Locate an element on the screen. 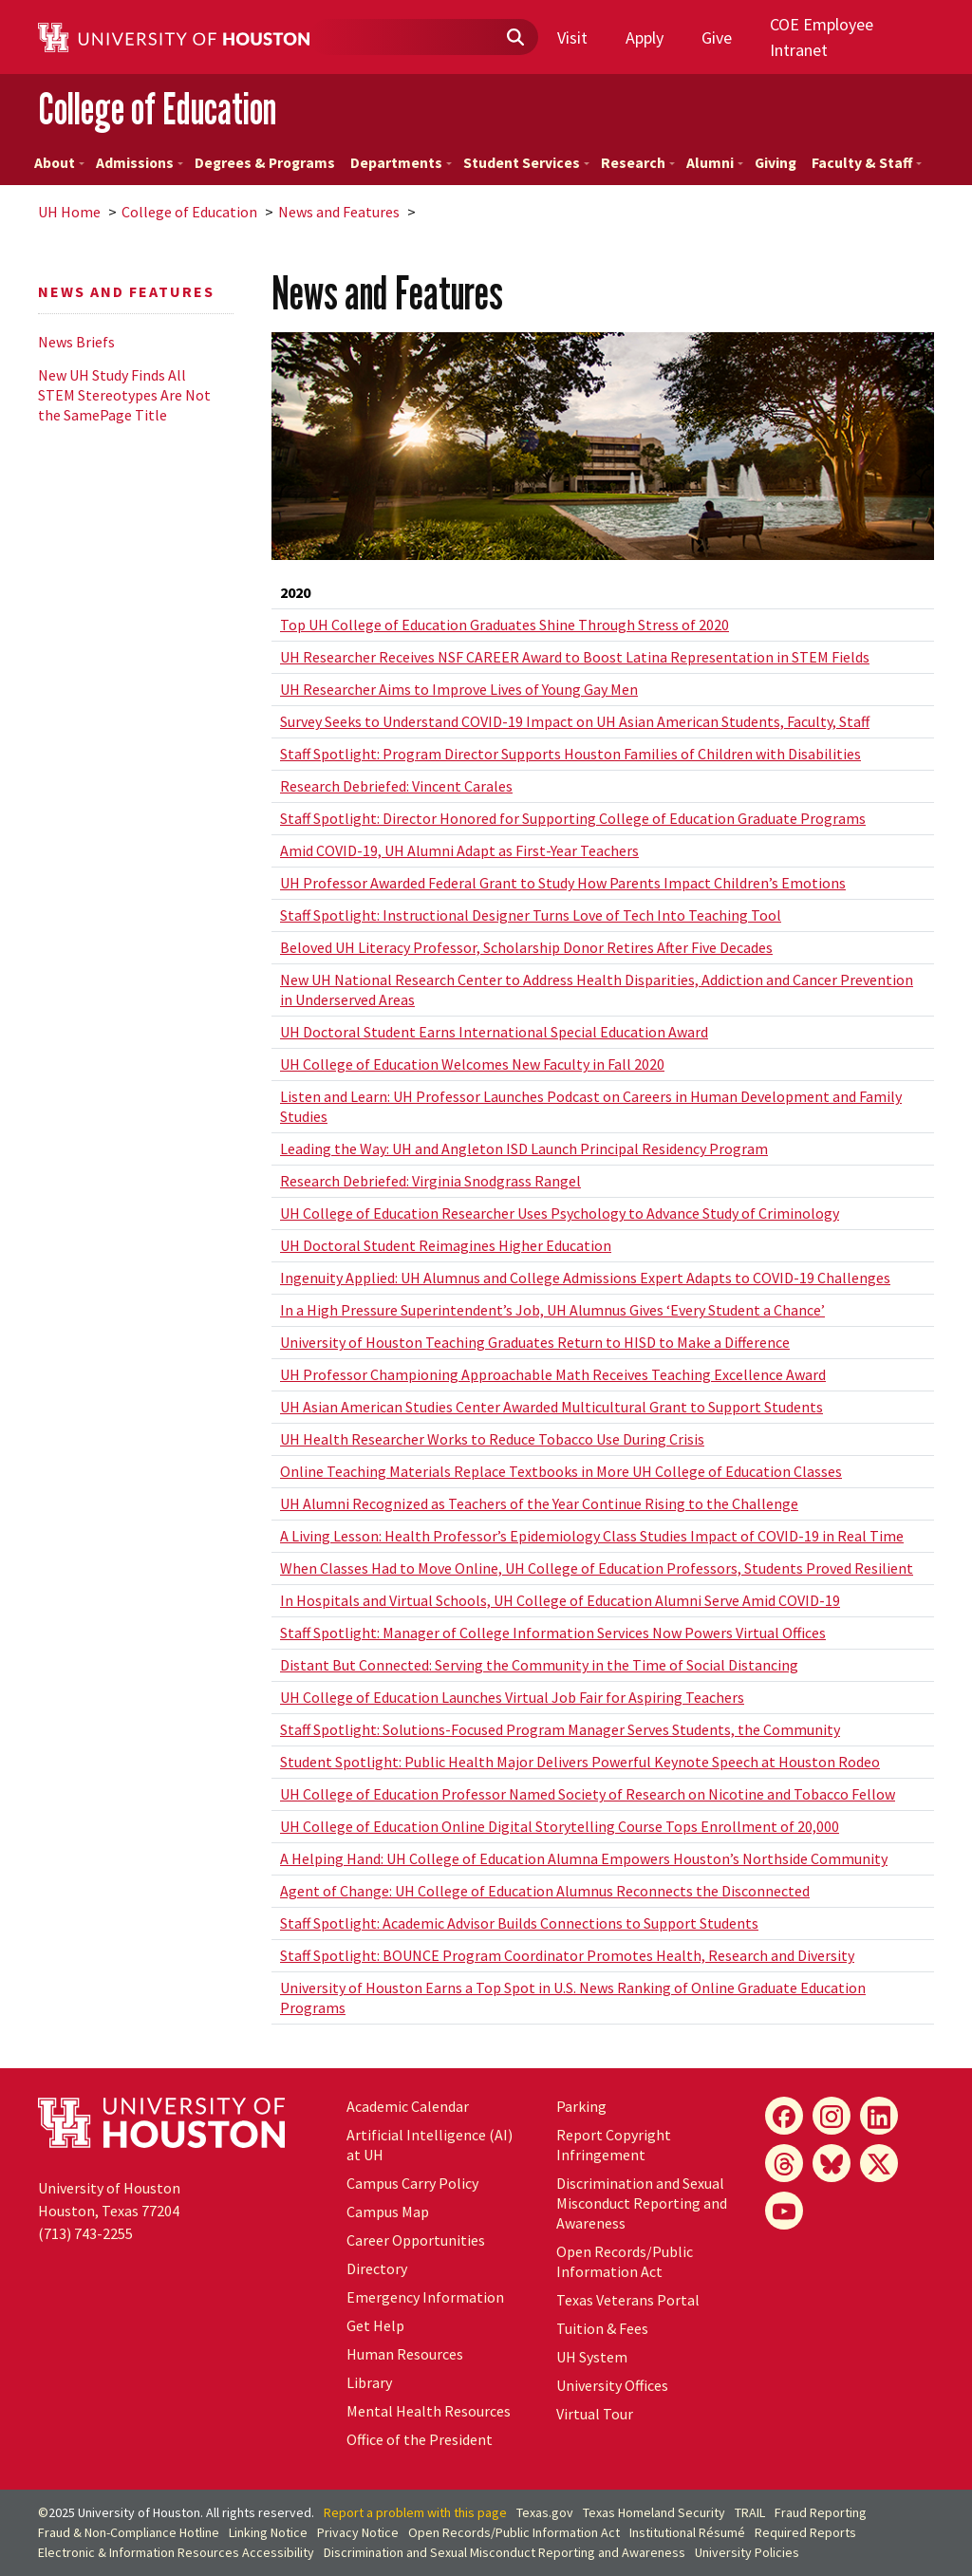 The width and height of the screenshot is (972, 2576). Leading the Way: UH and Angleton ISD Launch Principal Residency Program is located at coordinates (524, 1148).